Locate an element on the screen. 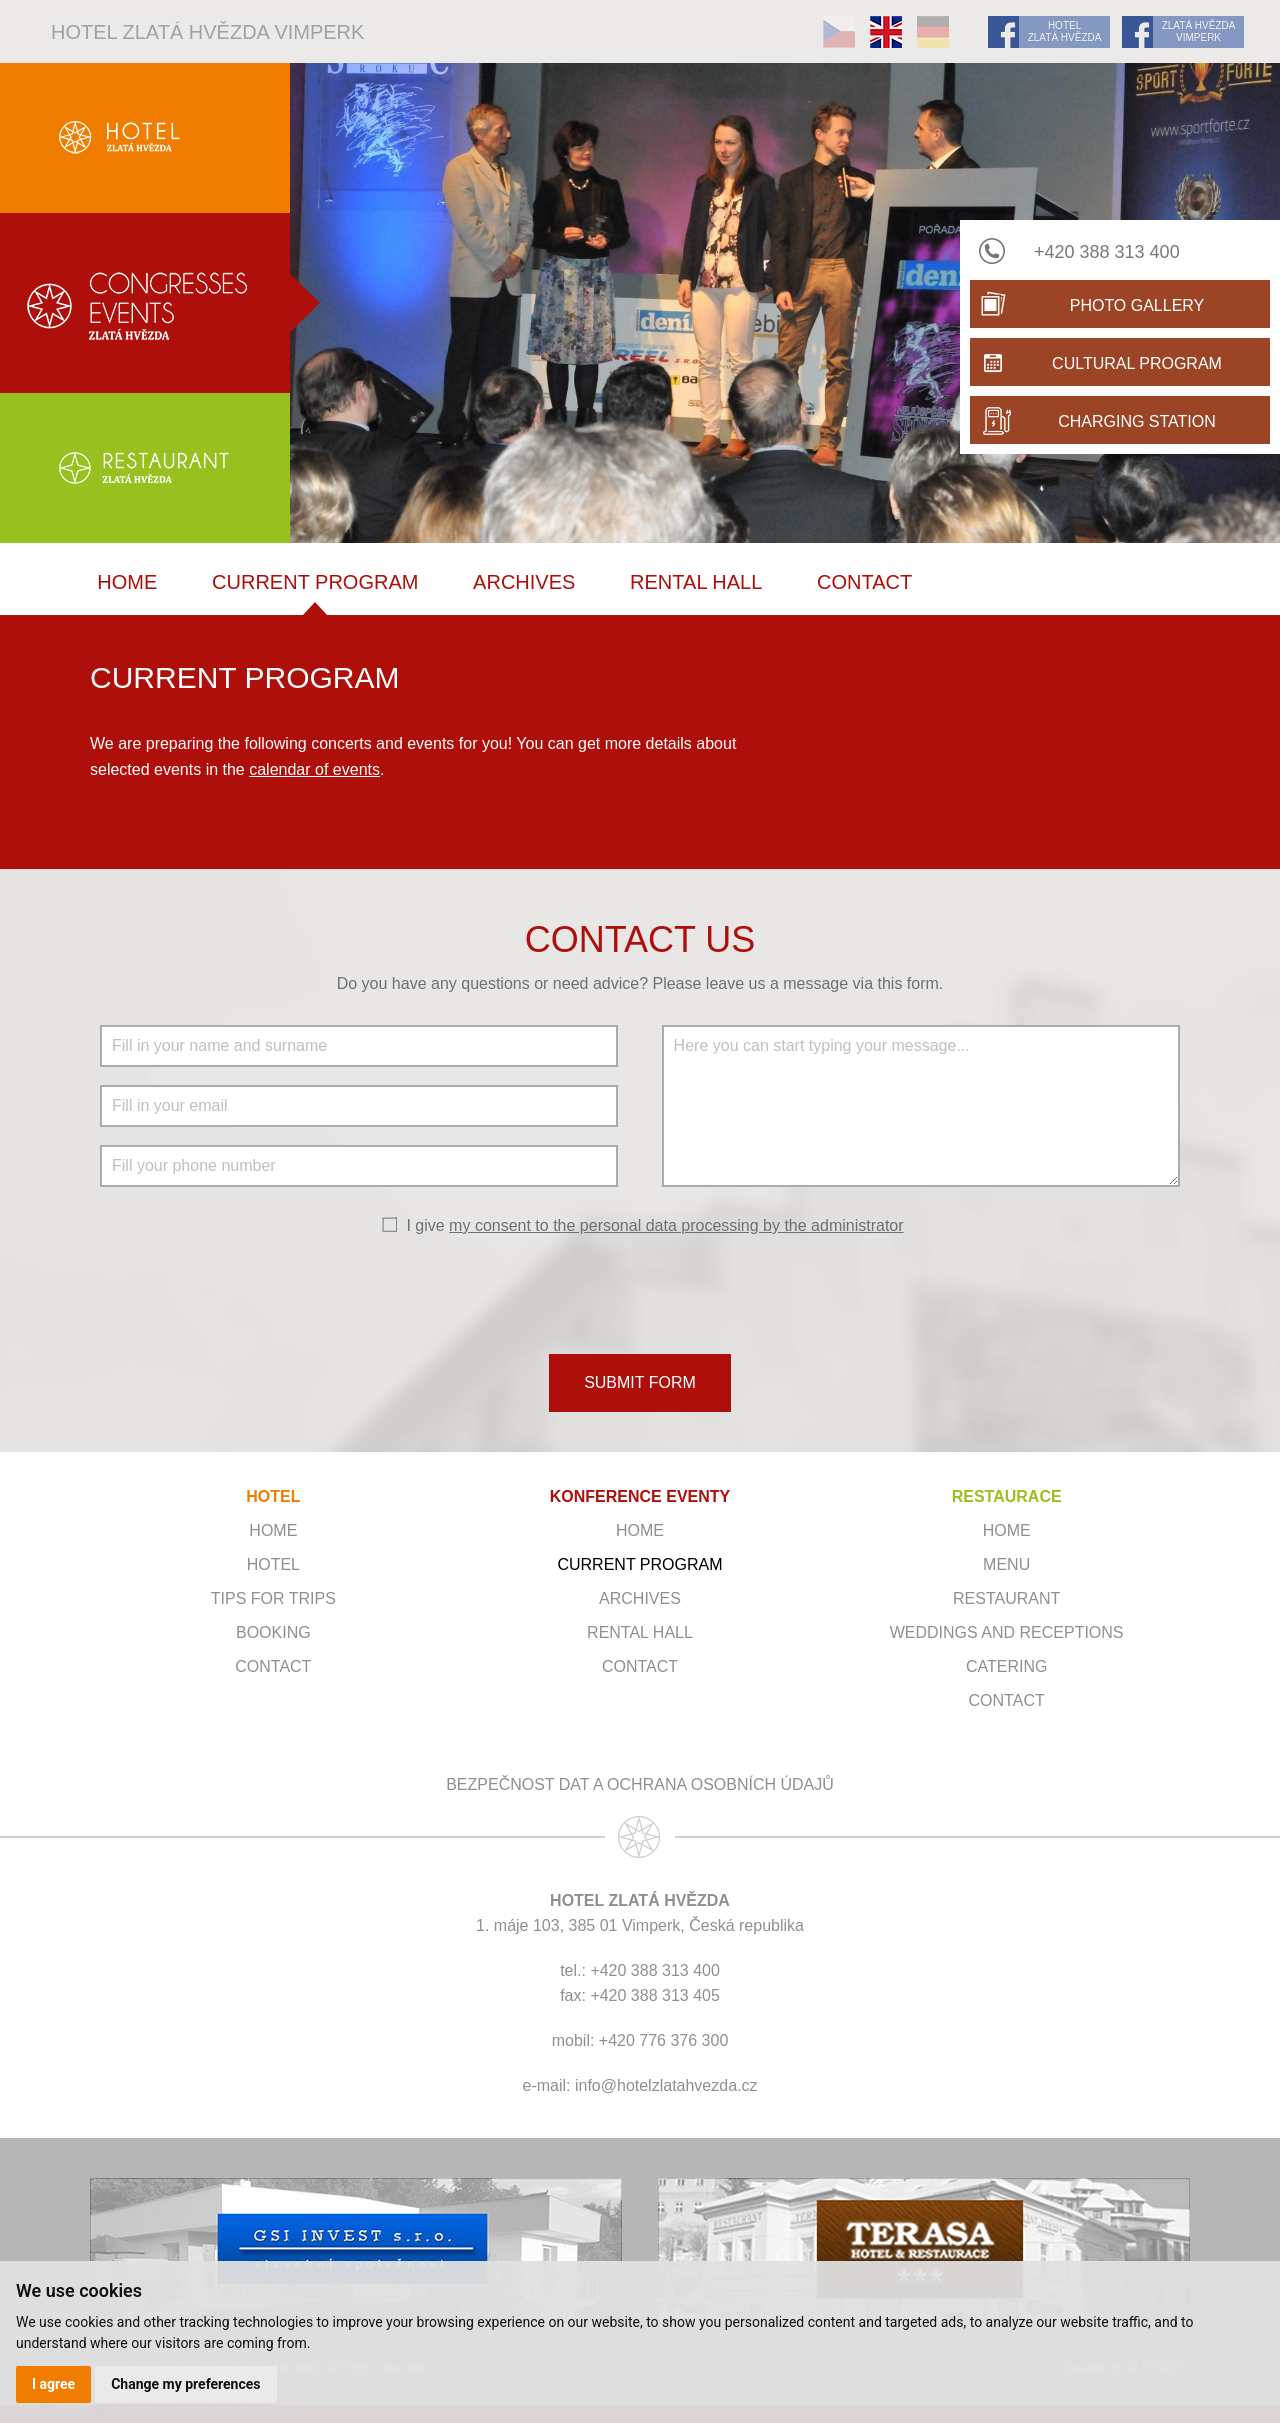  Weddings and receptions is located at coordinates (1007, 1632).